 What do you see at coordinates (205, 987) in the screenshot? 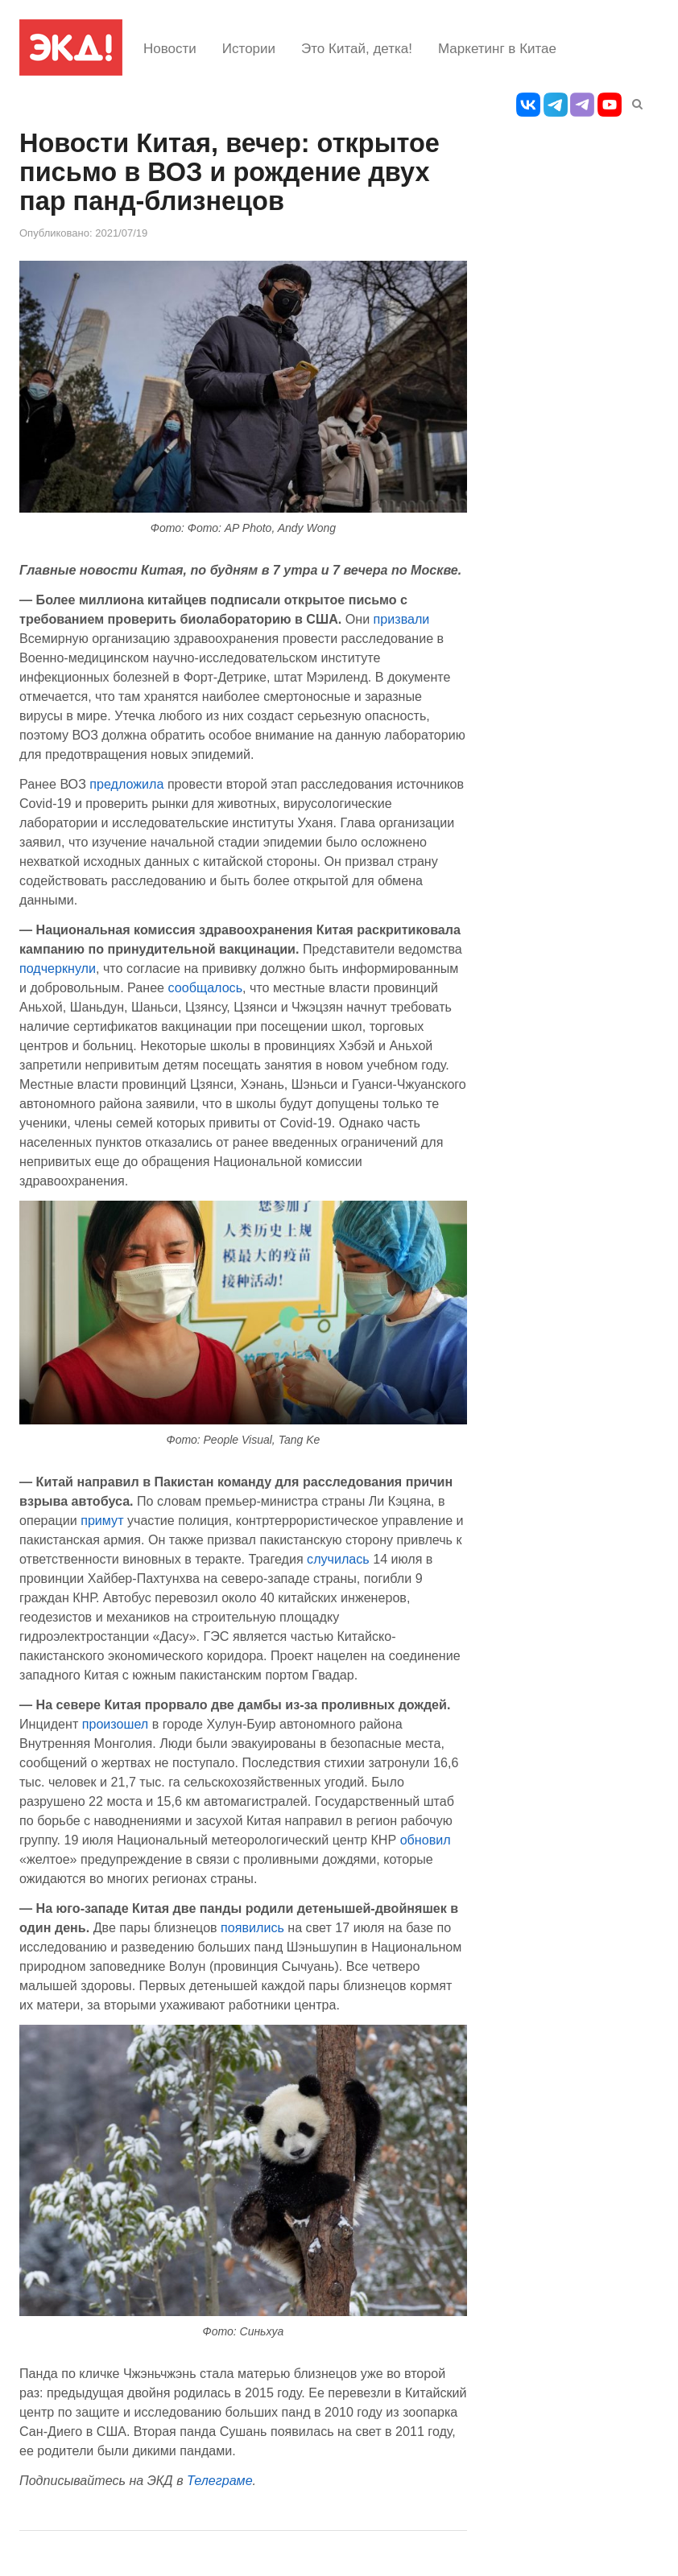
I see `сообщалось` at bounding box center [205, 987].